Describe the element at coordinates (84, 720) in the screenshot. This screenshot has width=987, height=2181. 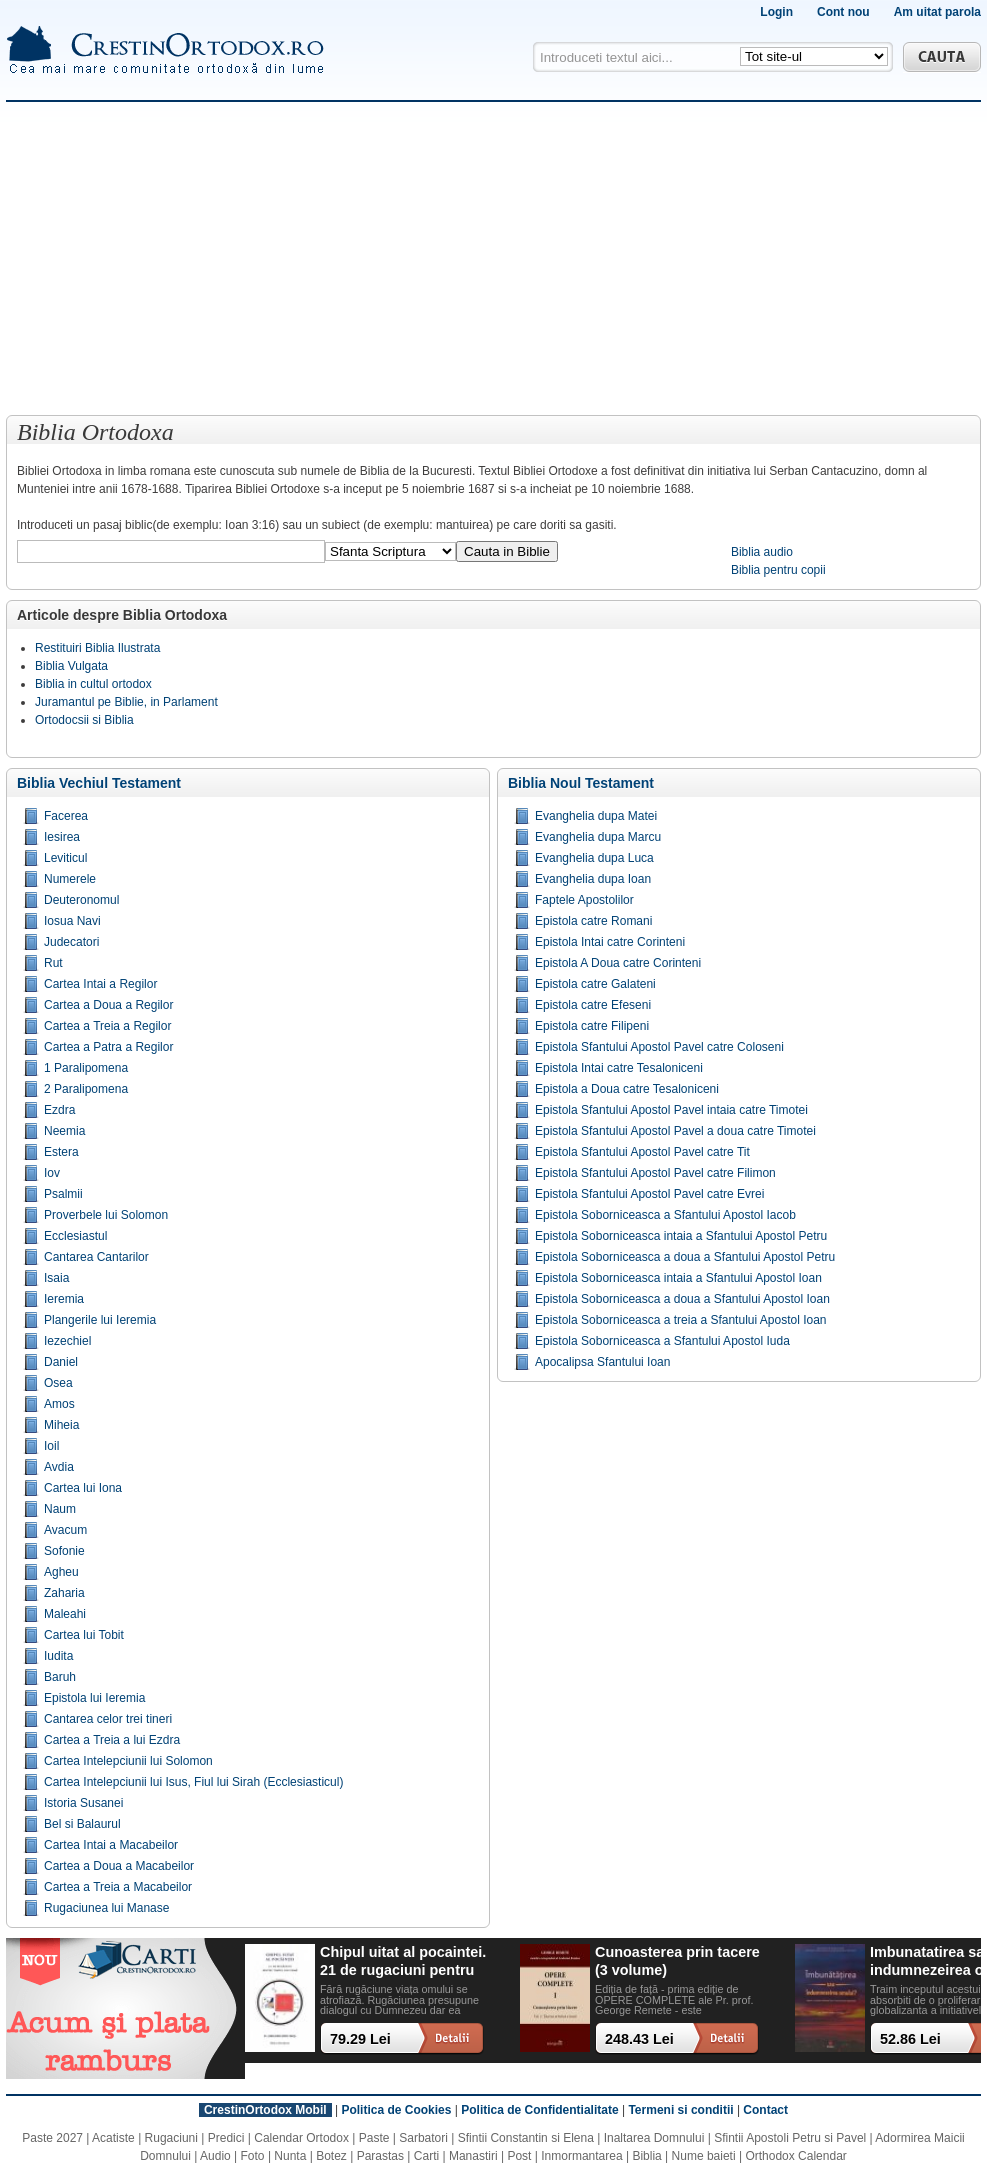
I see `Ortodocsii si Biblia` at that location.